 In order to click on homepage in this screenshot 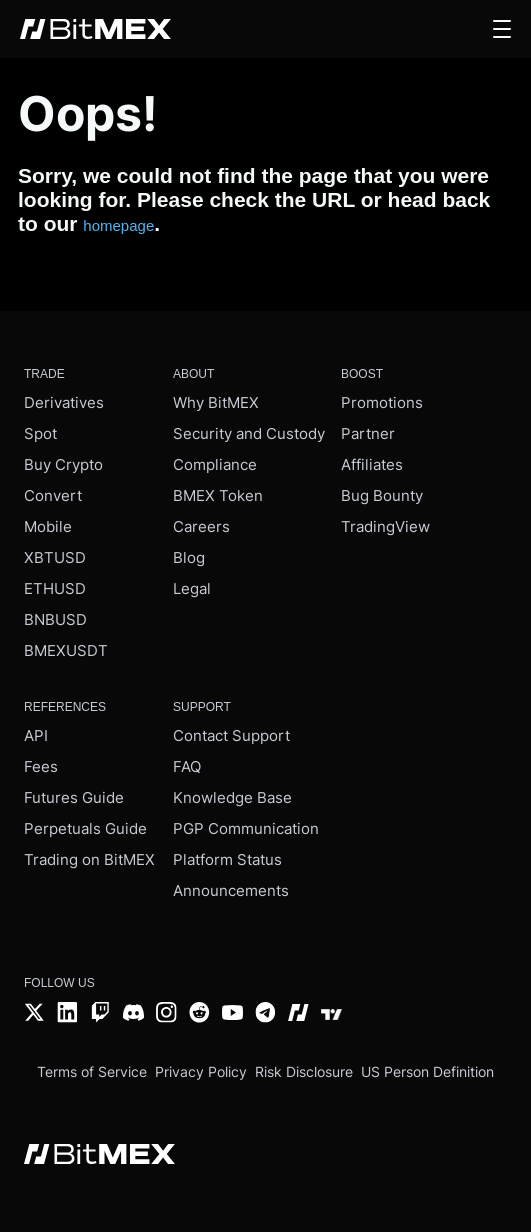, I will do `click(118, 225)`.